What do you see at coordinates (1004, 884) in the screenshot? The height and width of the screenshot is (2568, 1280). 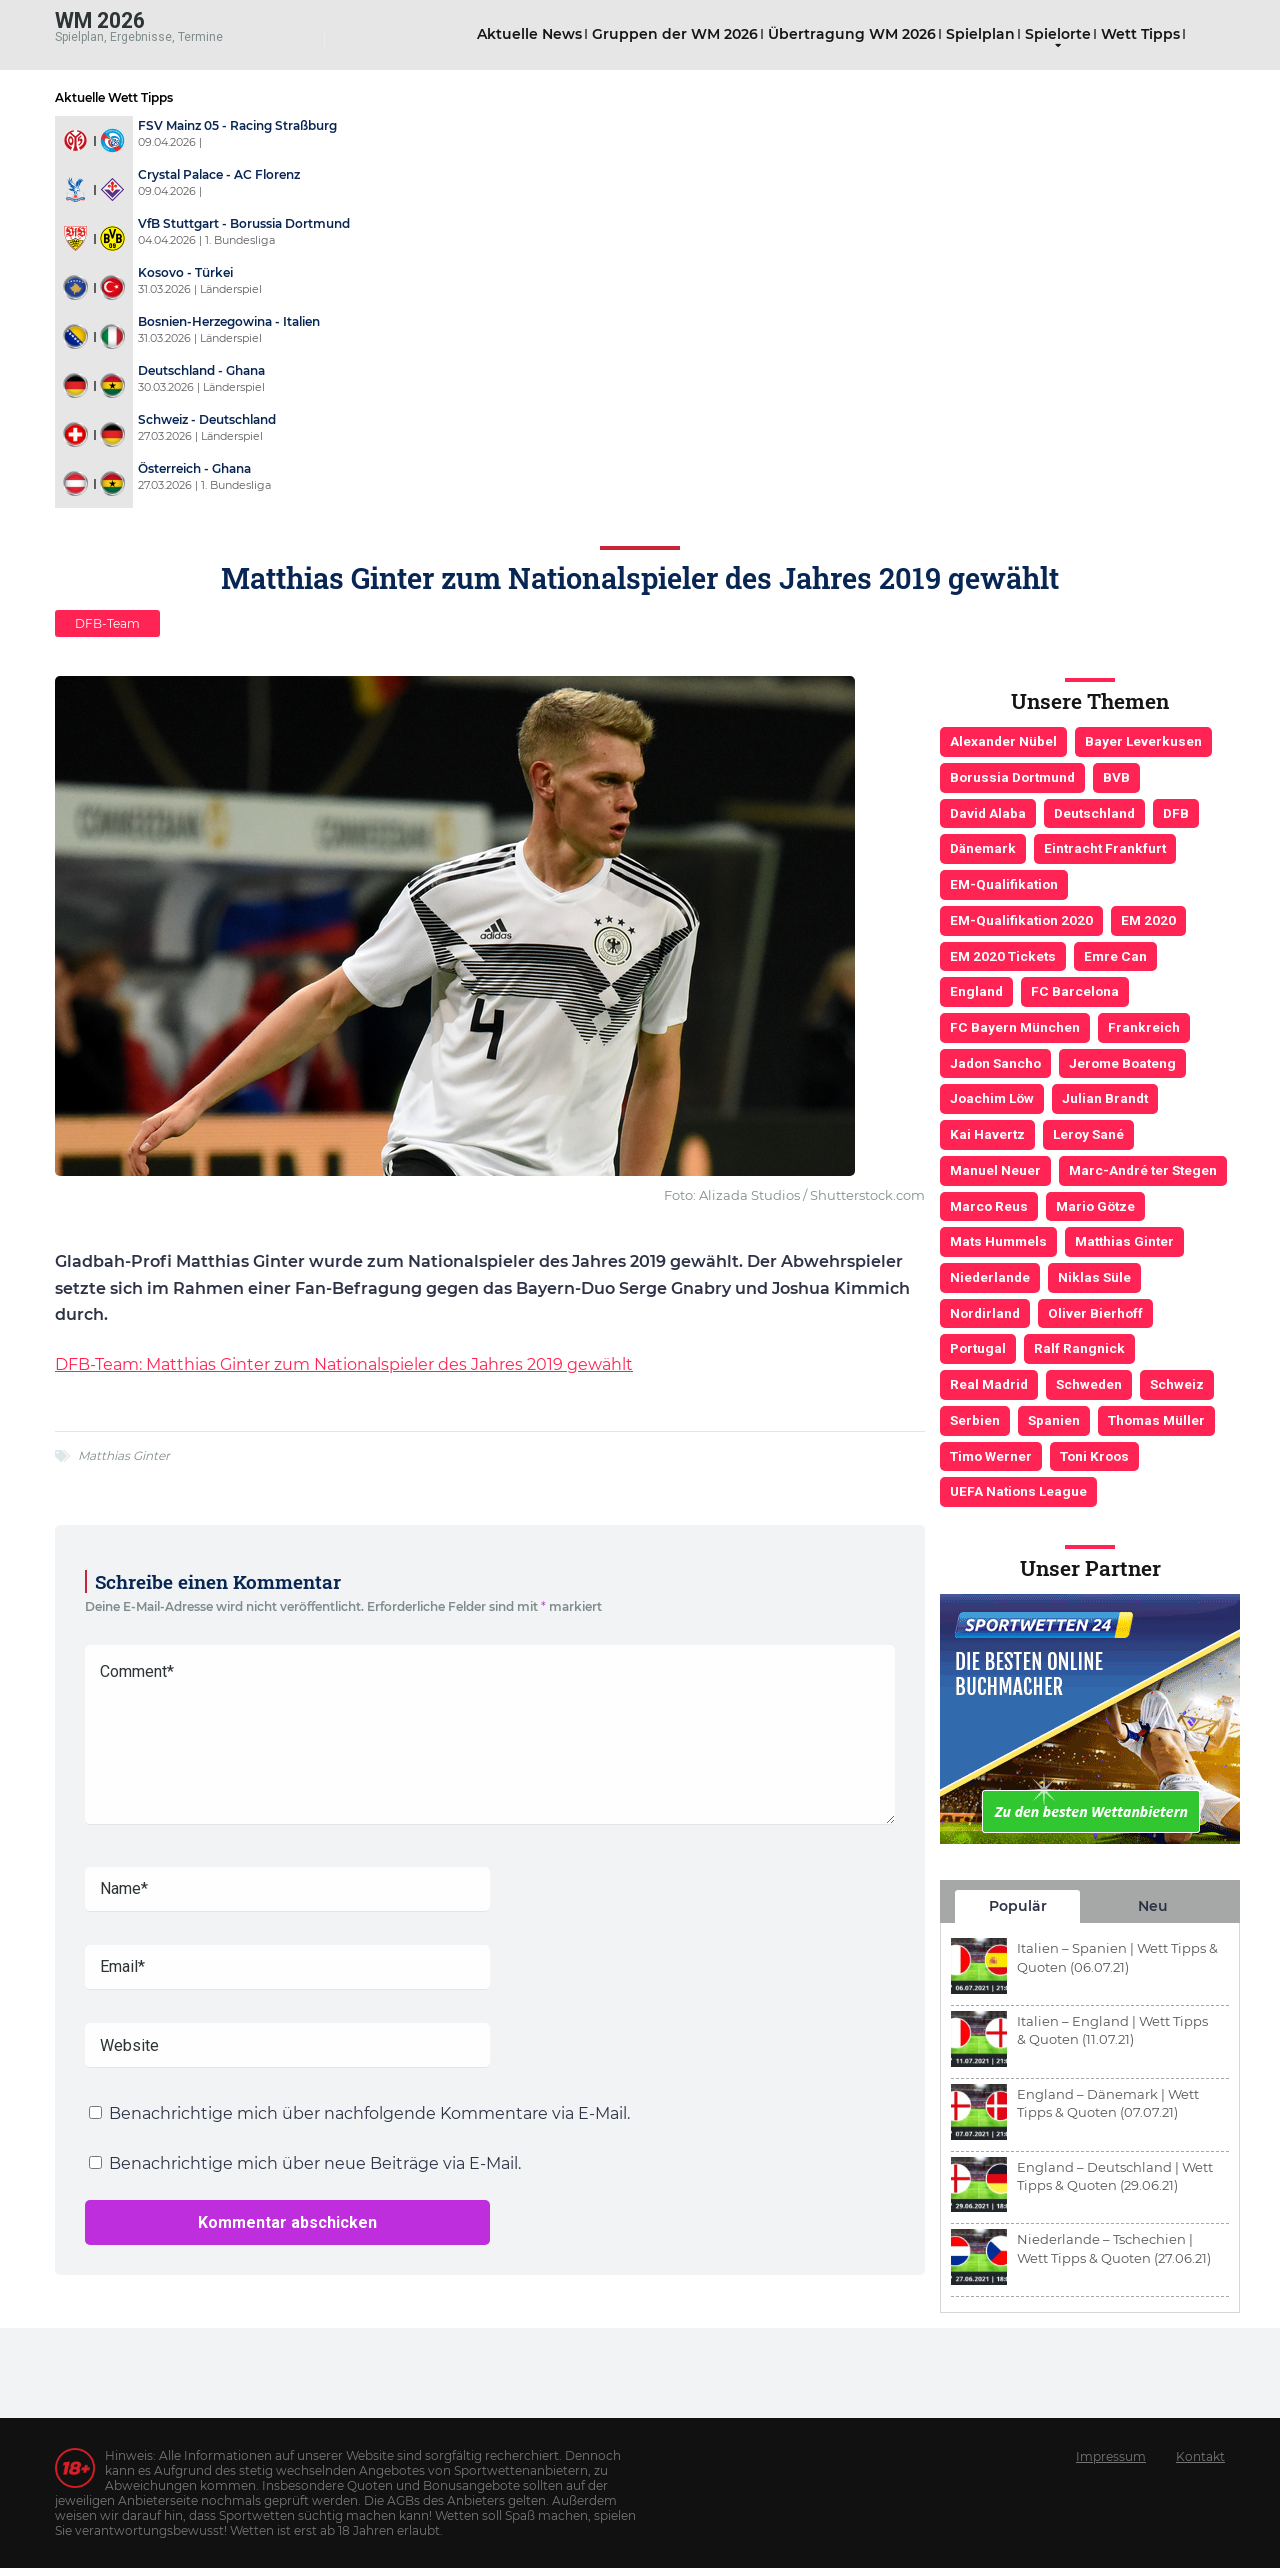 I see `EM-Qualifikation [EM-Qualifikation (7 Einträge)]` at bounding box center [1004, 884].